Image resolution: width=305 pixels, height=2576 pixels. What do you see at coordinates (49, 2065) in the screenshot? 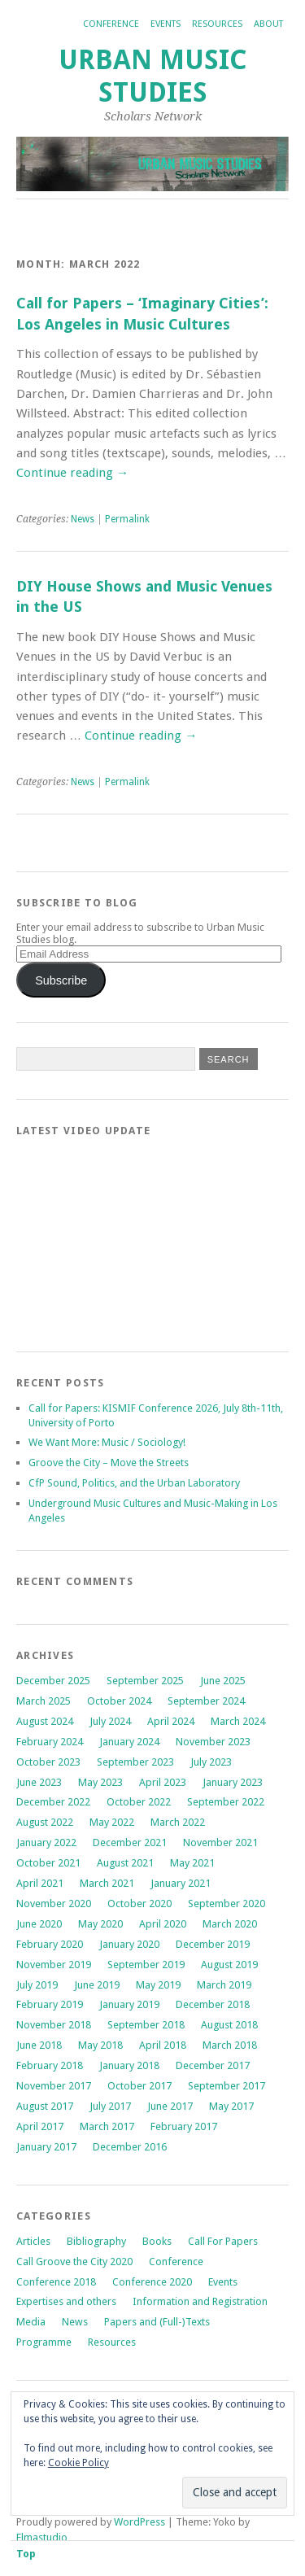
I see `February 2018` at bounding box center [49, 2065].